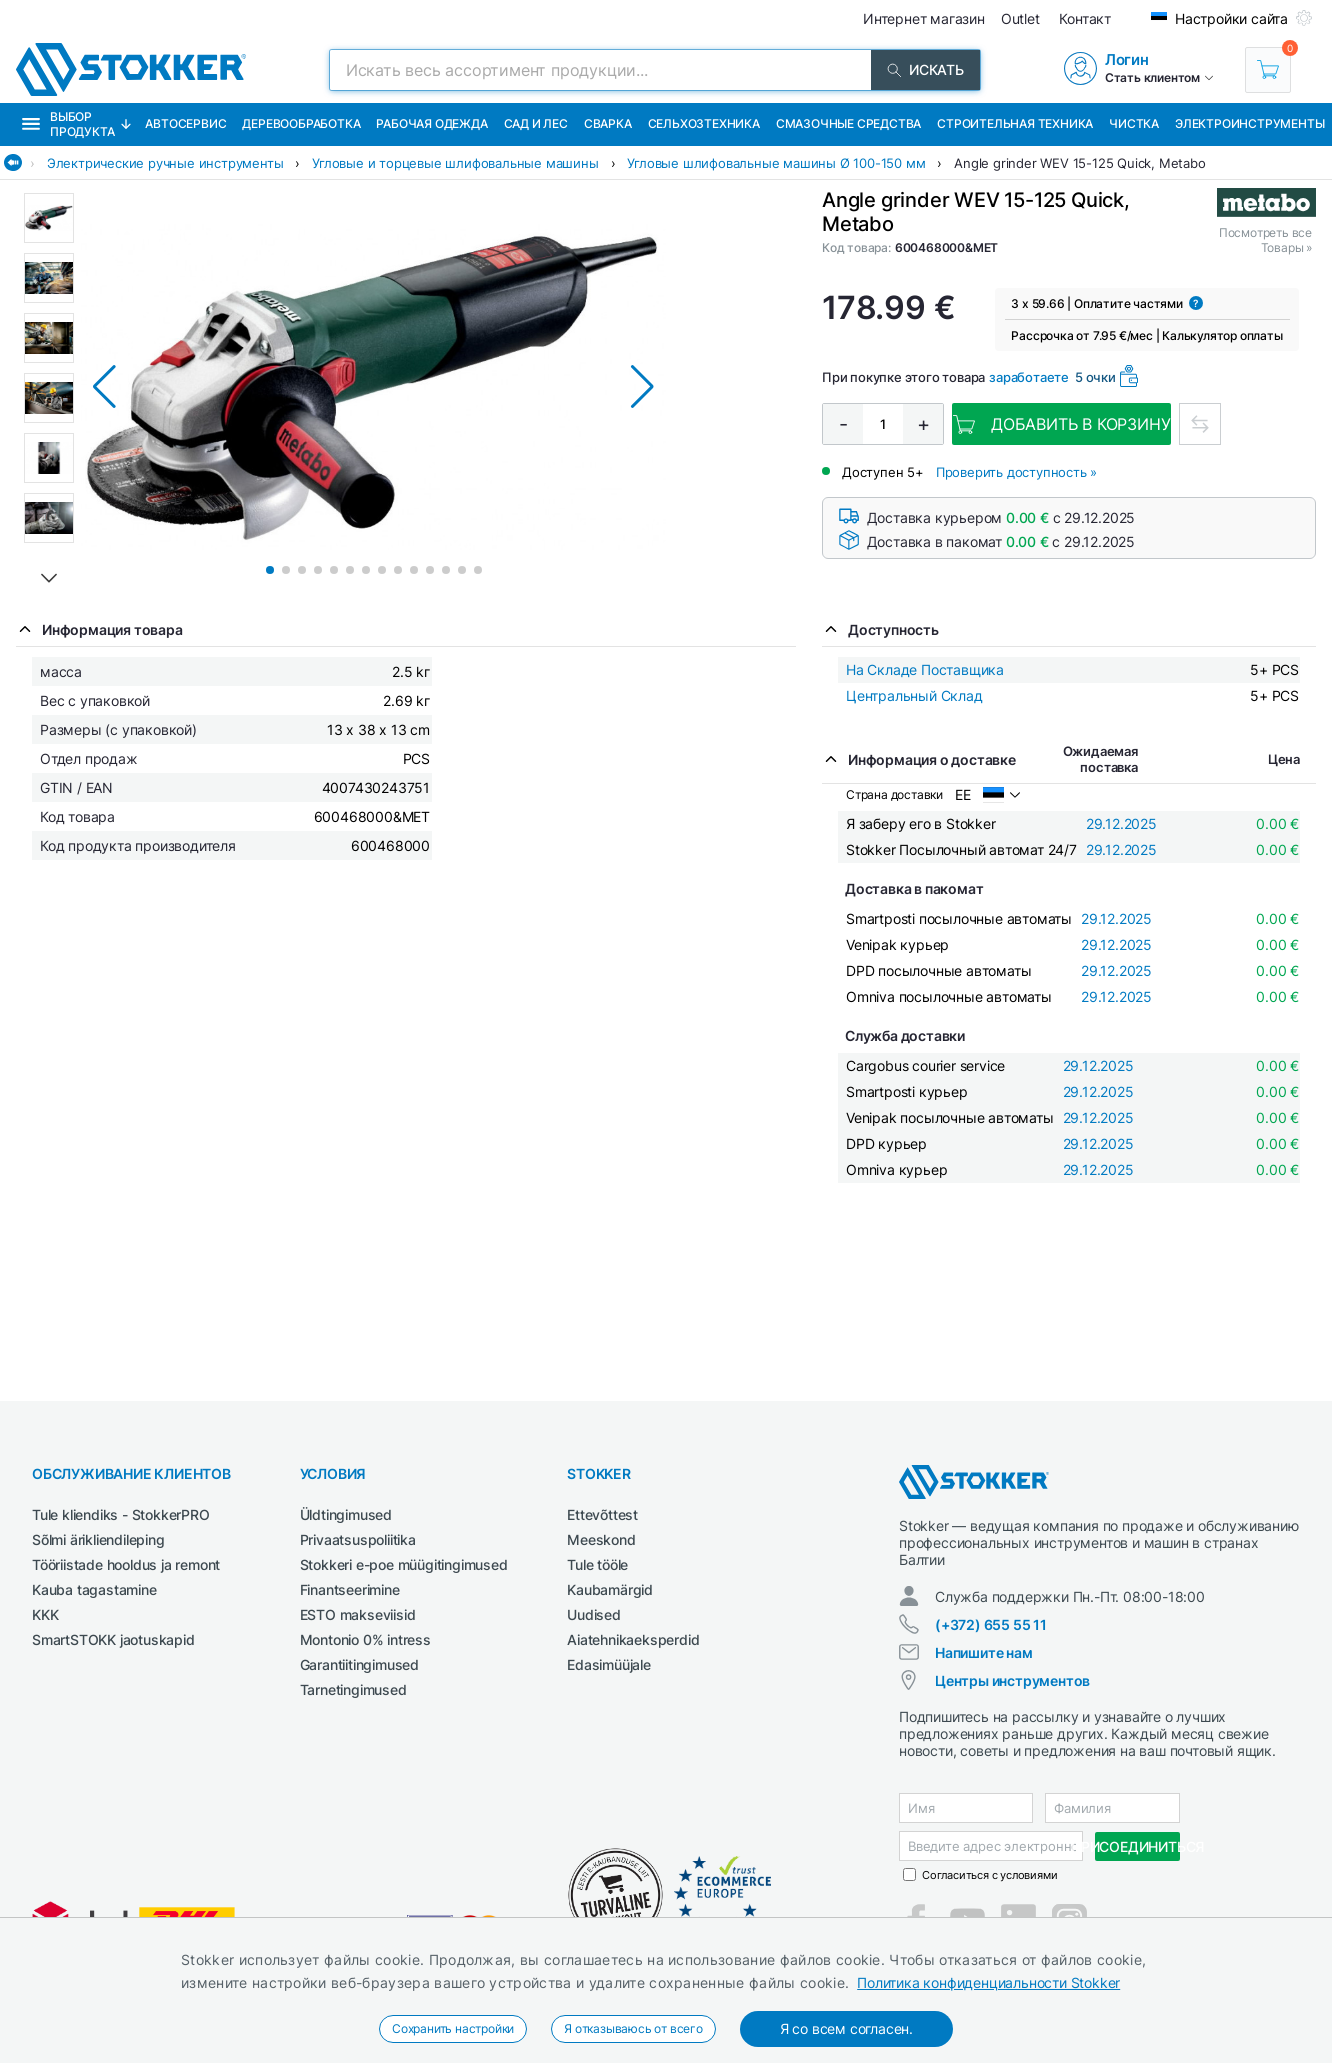 This screenshot has height=2063, width=1332. I want to click on Угловые шлифовальные машины Ø 100-150 мм, so click(776, 163).